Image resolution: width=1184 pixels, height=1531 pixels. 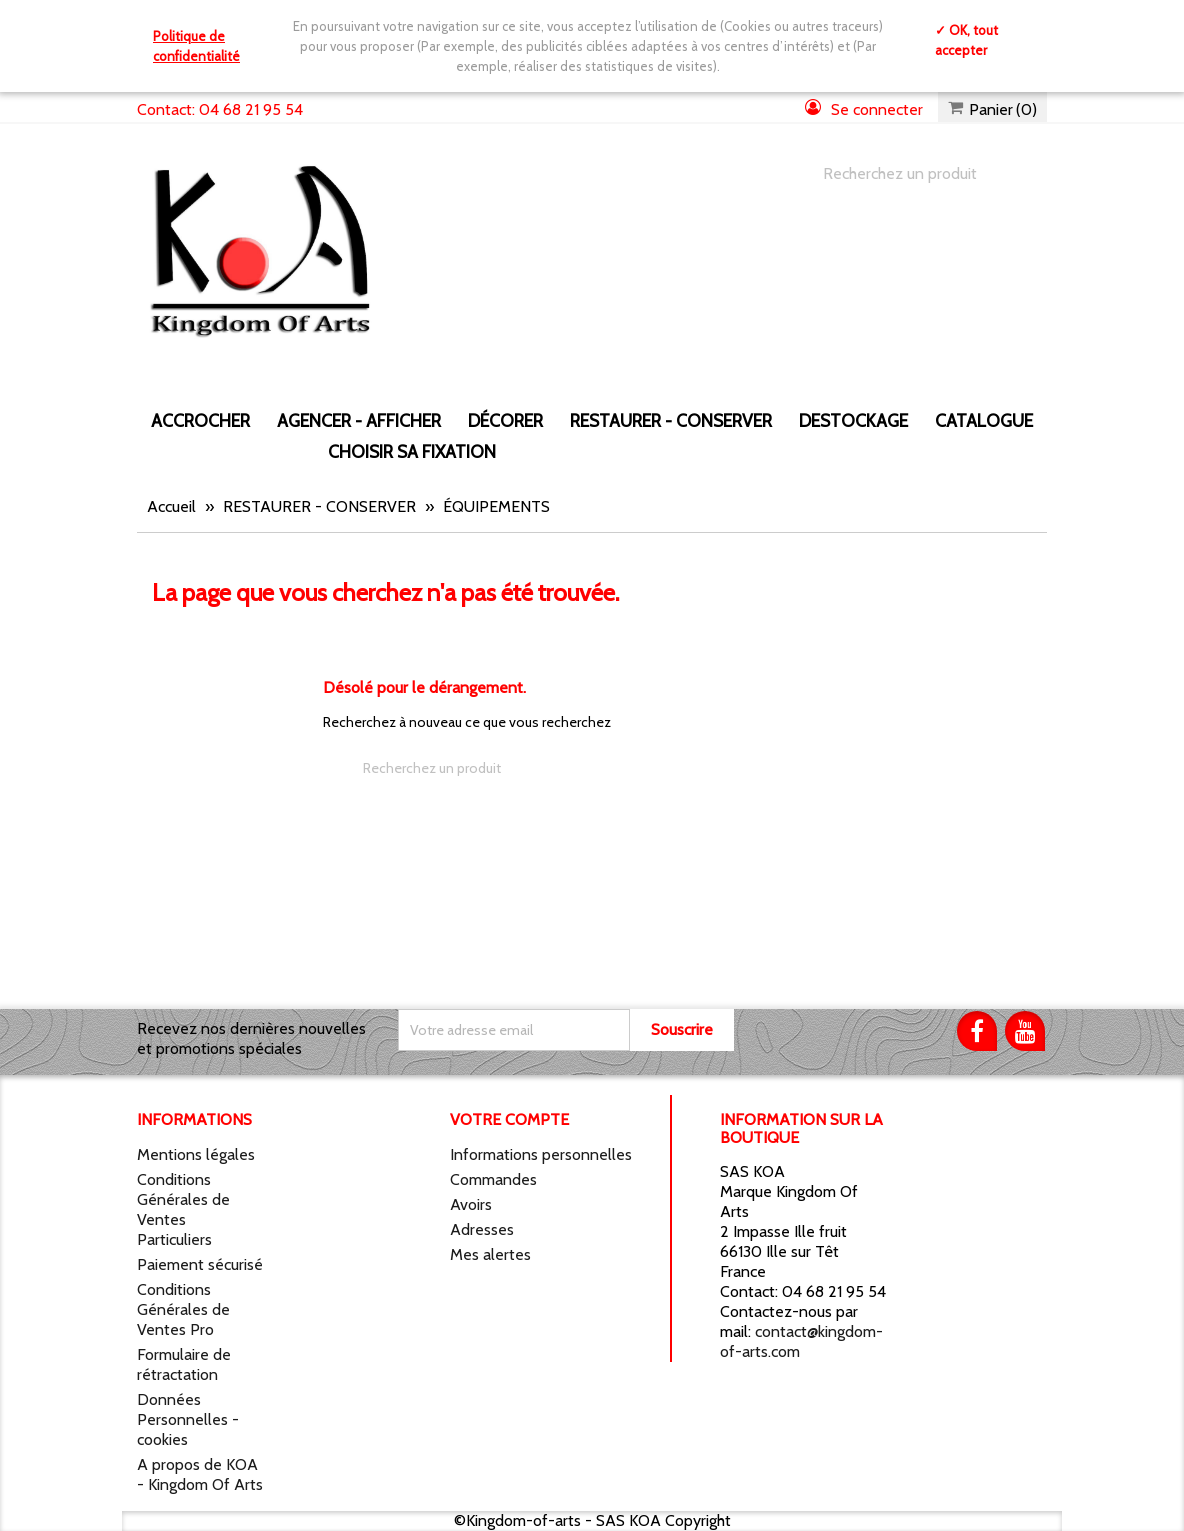 I want to click on Politique de confidentialité, so click(x=196, y=46).